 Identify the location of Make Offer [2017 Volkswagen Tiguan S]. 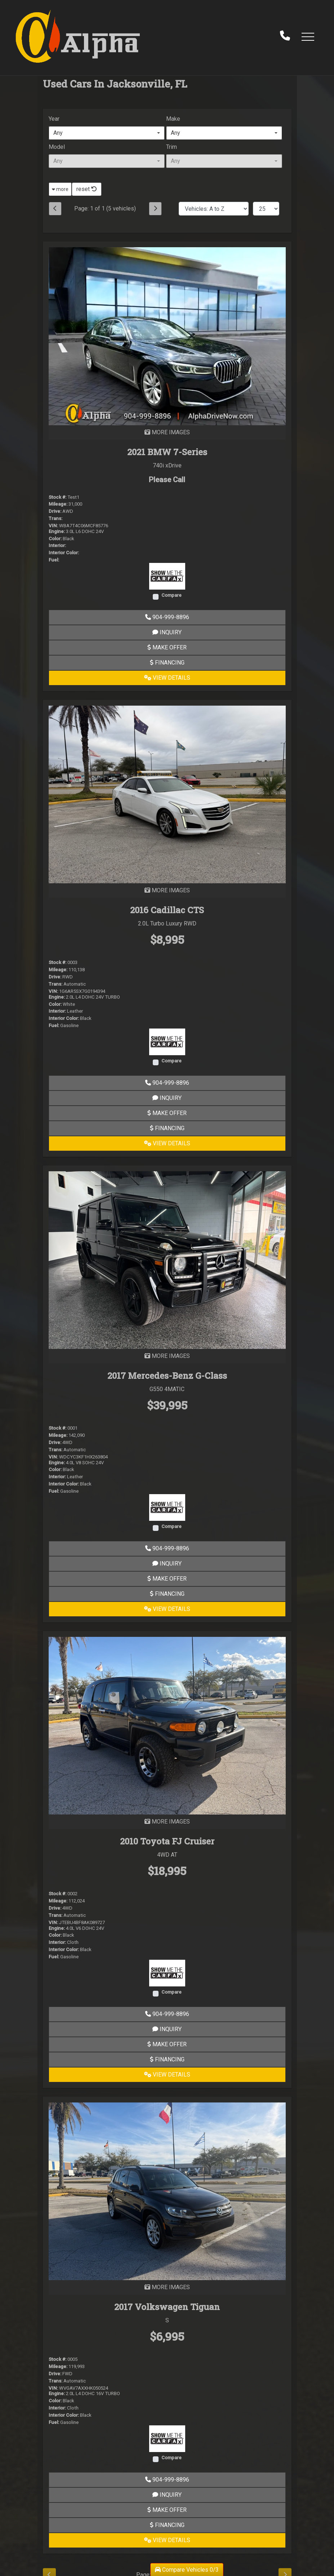
(167, 2509).